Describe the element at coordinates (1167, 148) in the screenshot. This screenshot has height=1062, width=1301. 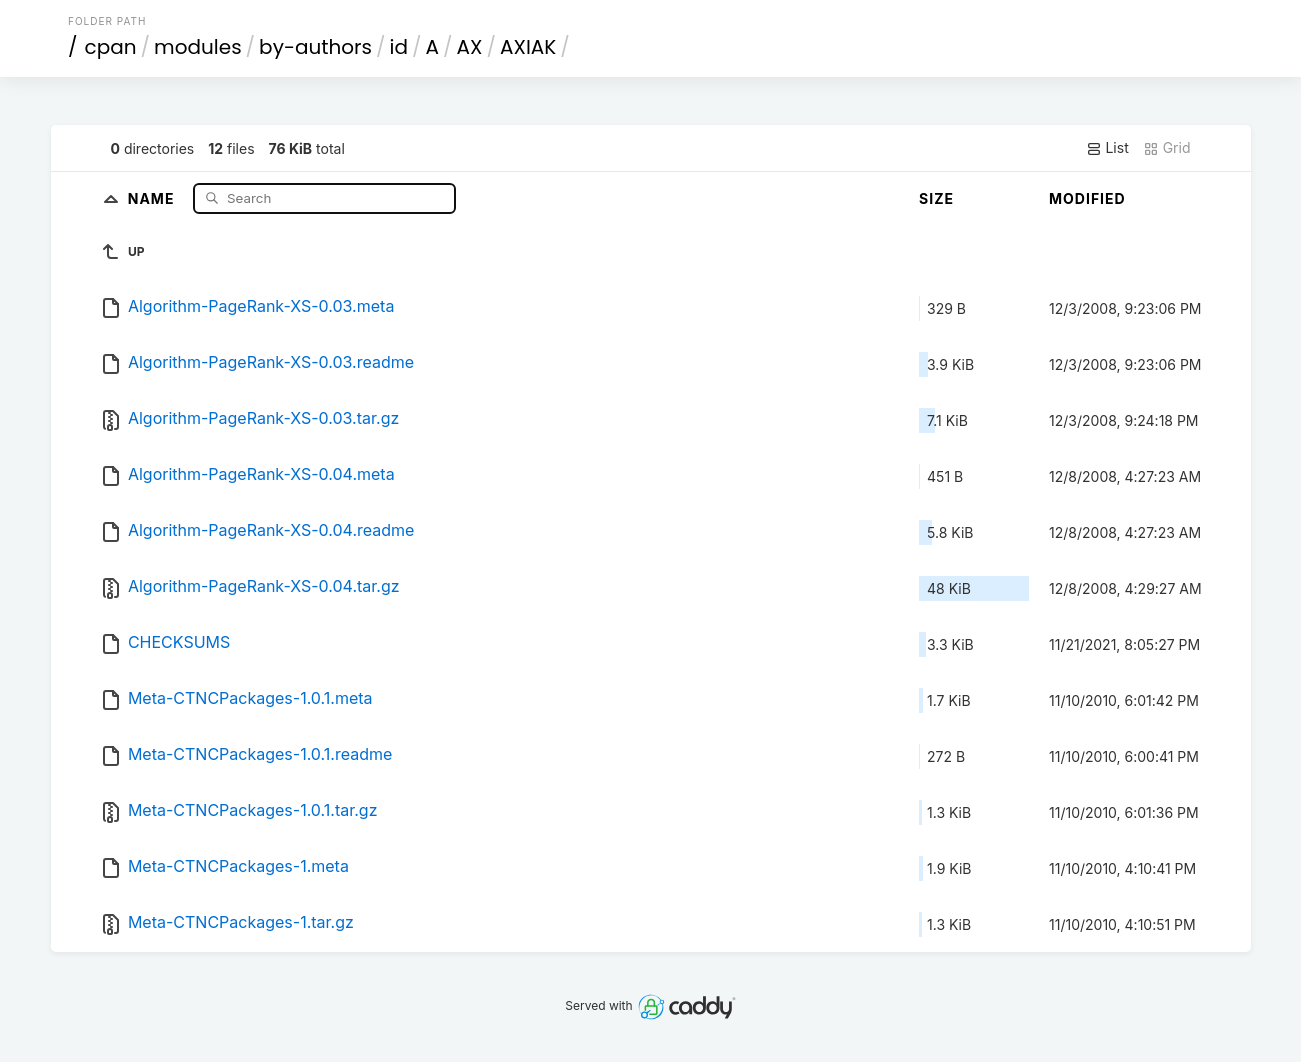
I see `Grid` at that location.